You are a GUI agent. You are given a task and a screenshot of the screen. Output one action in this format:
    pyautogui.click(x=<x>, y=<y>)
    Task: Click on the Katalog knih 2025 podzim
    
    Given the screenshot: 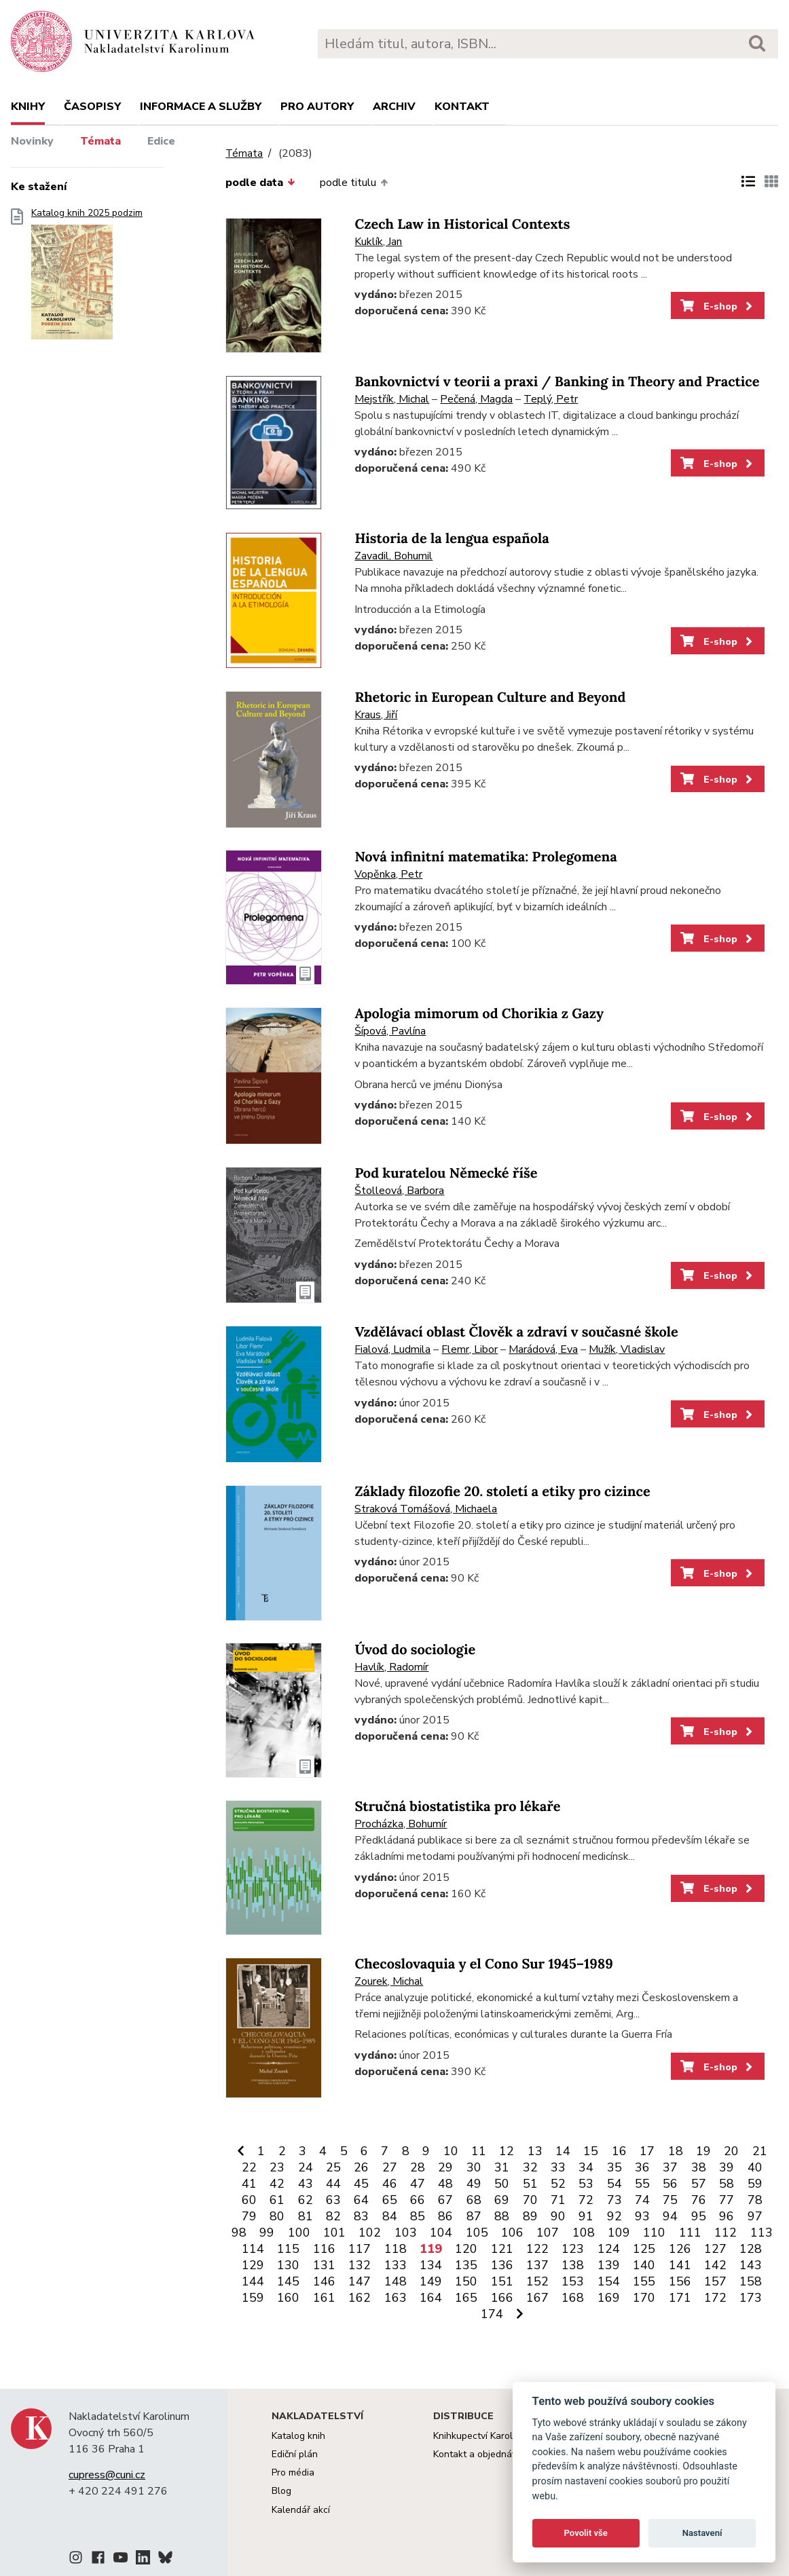 What is the action you would take?
    pyautogui.click(x=87, y=278)
    